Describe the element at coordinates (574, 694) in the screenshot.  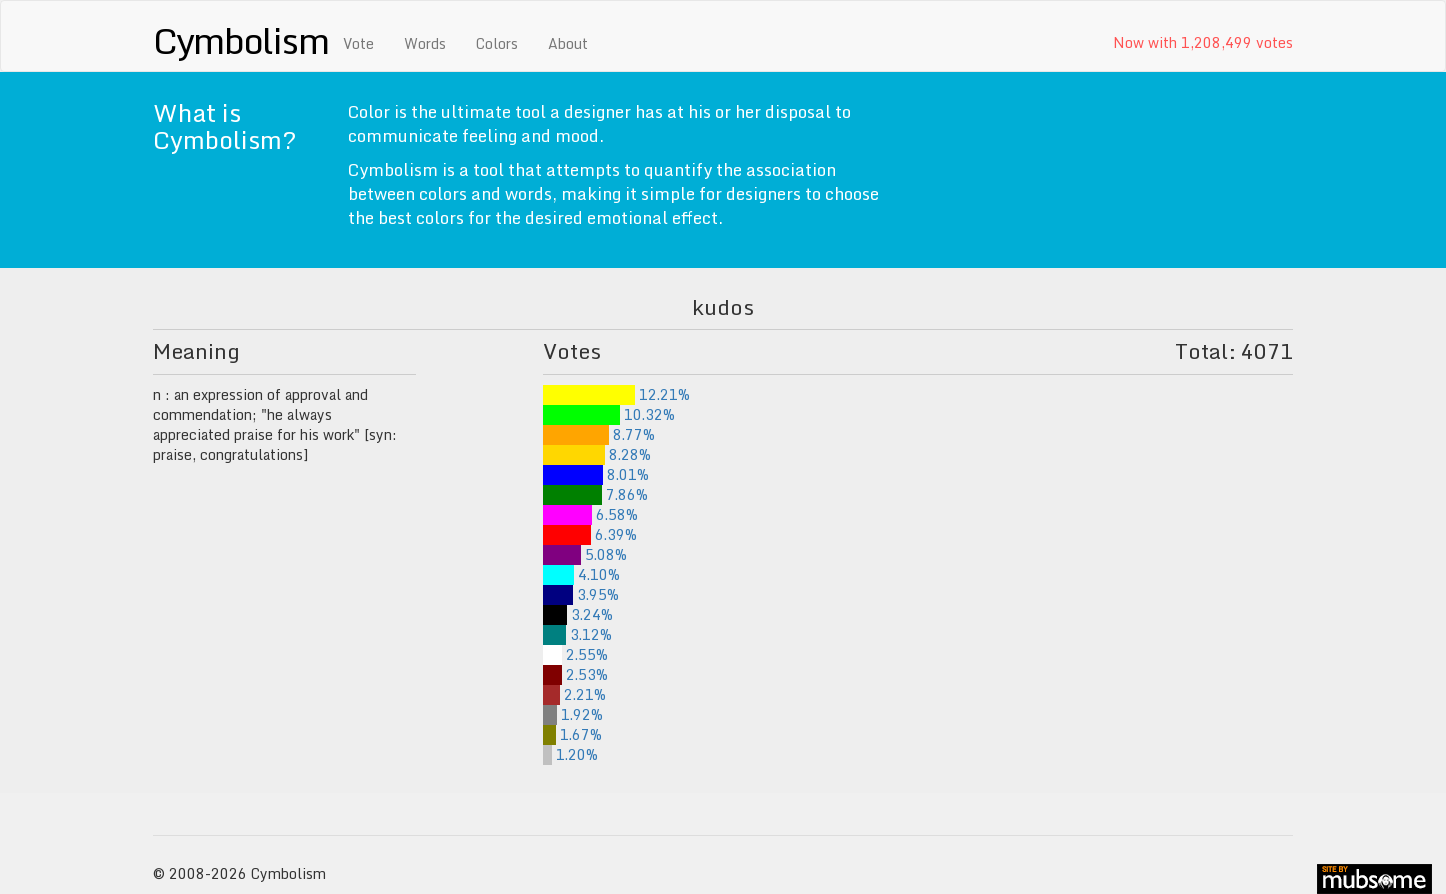
I see `2.21%` at that location.